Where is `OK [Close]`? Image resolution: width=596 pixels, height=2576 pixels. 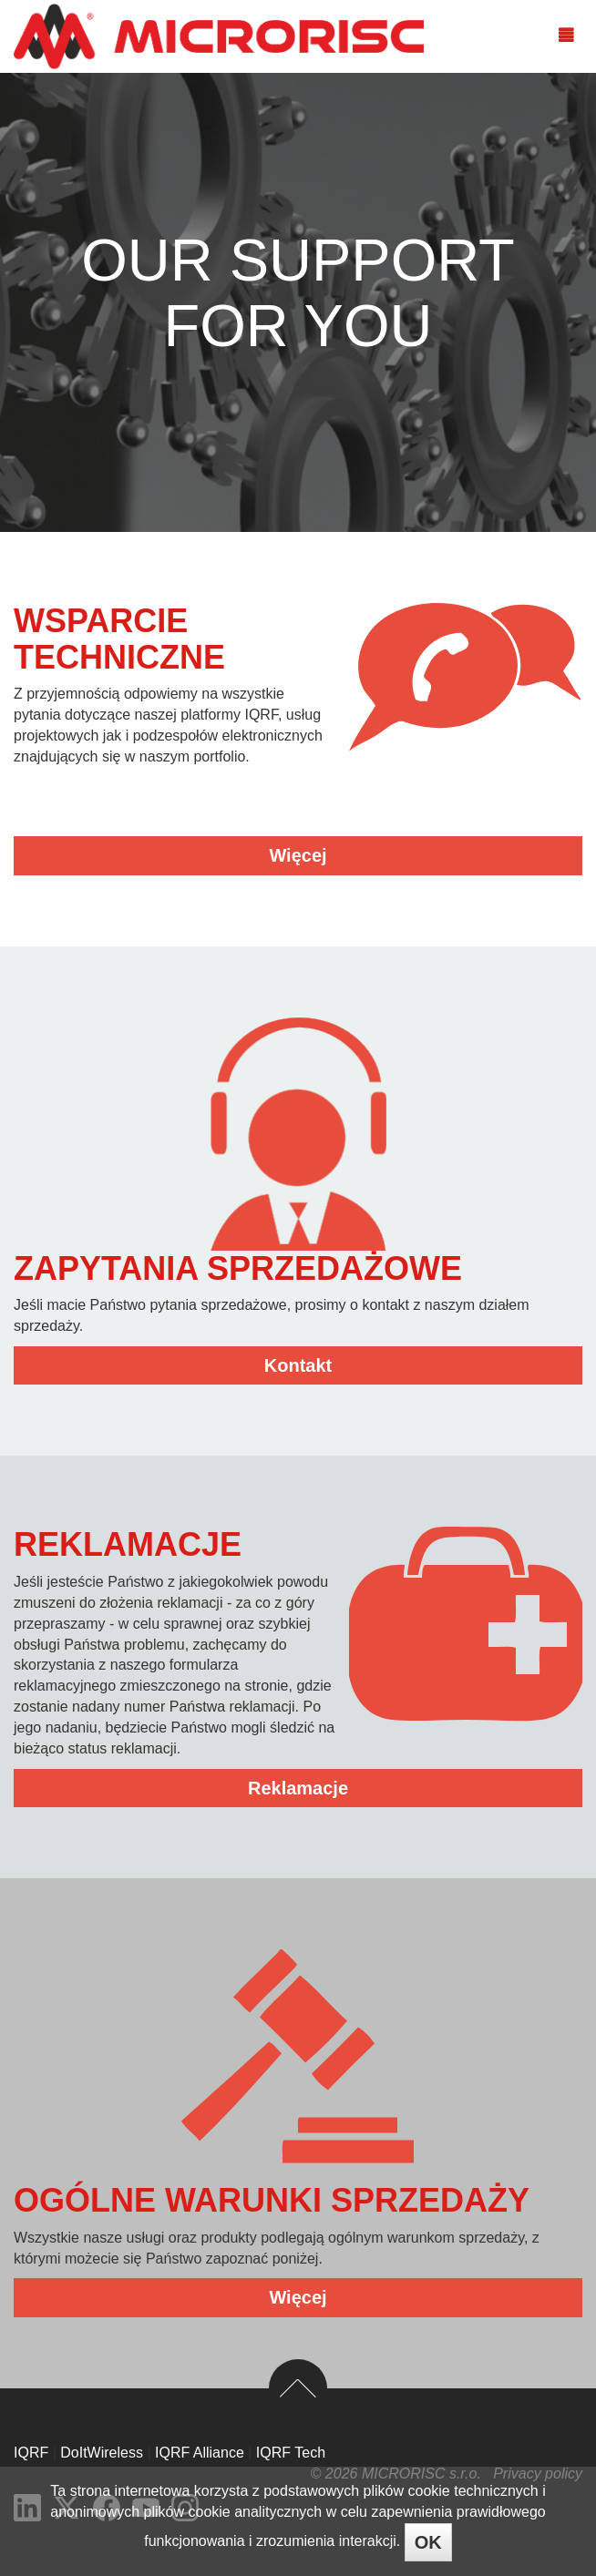 OK [Close] is located at coordinates (428, 2542).